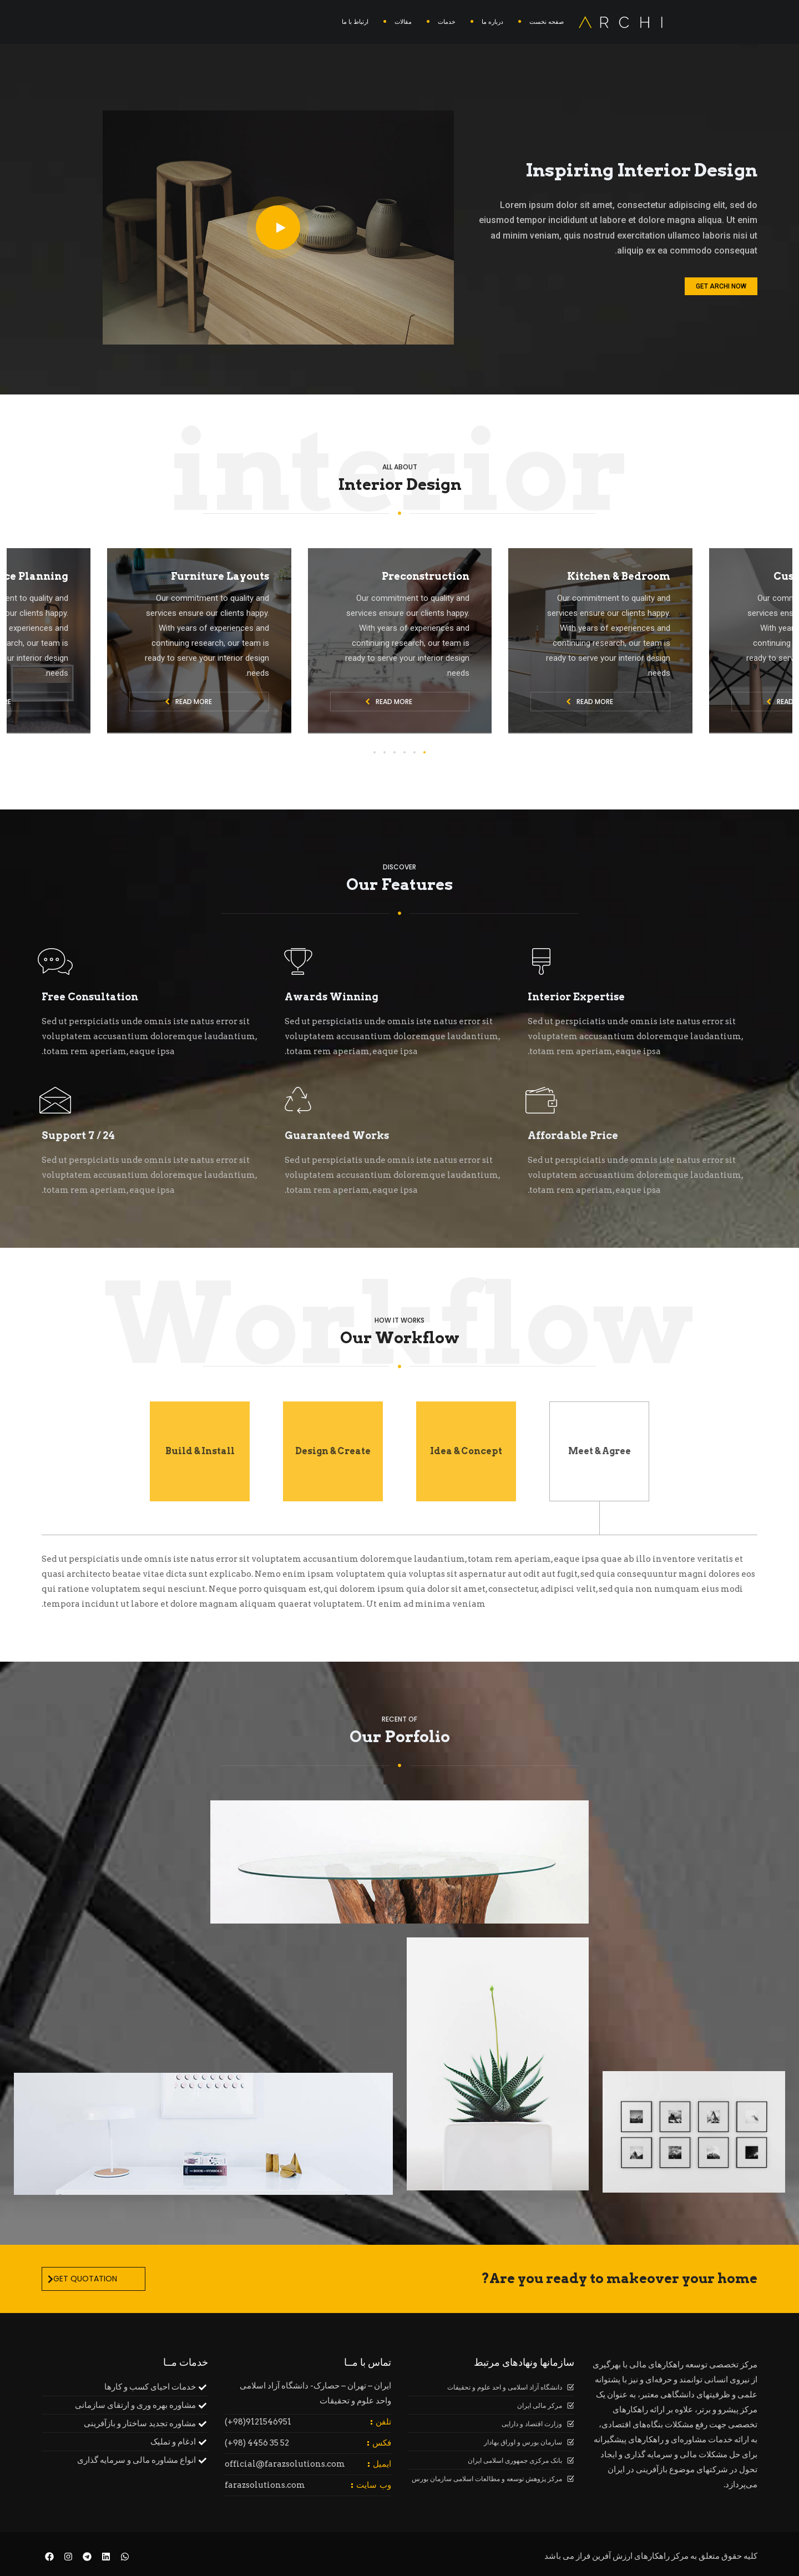  Describe the element at coordinates (546, 21) in the screenshot. I see `صفحه نخست` at that location.